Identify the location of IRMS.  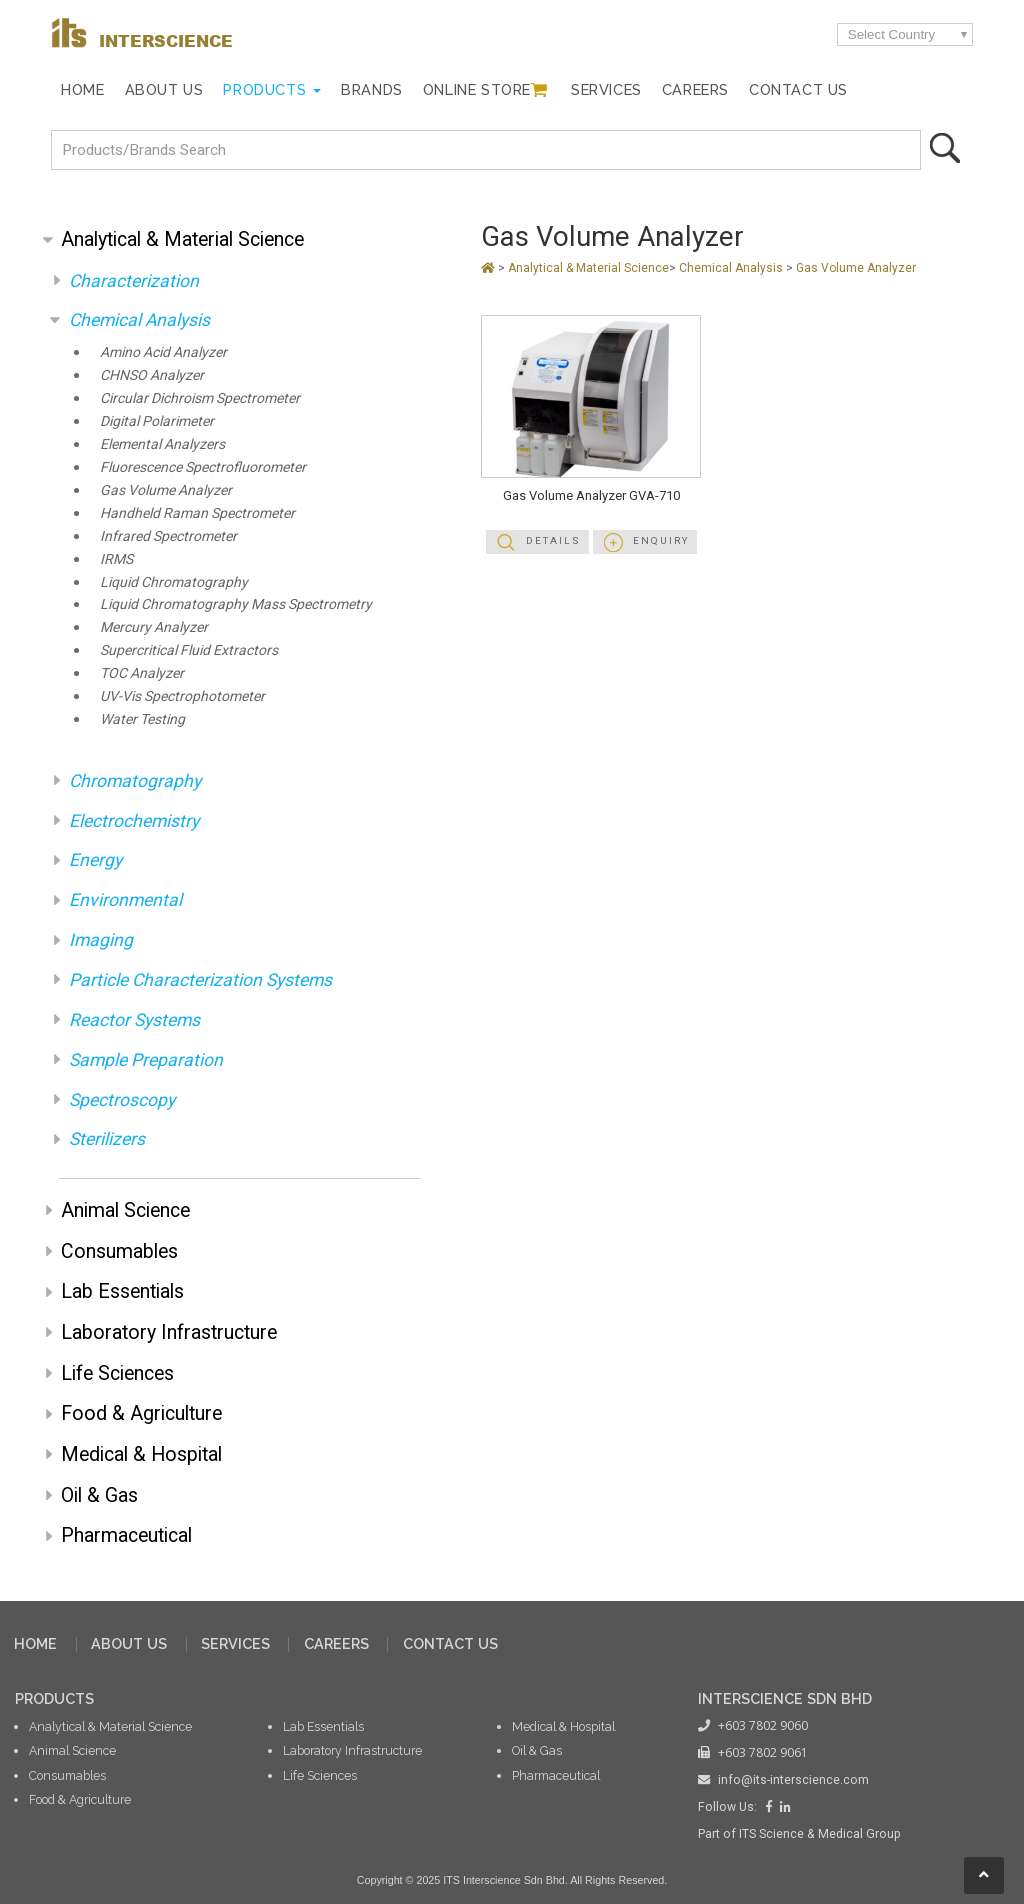
(116, 559).